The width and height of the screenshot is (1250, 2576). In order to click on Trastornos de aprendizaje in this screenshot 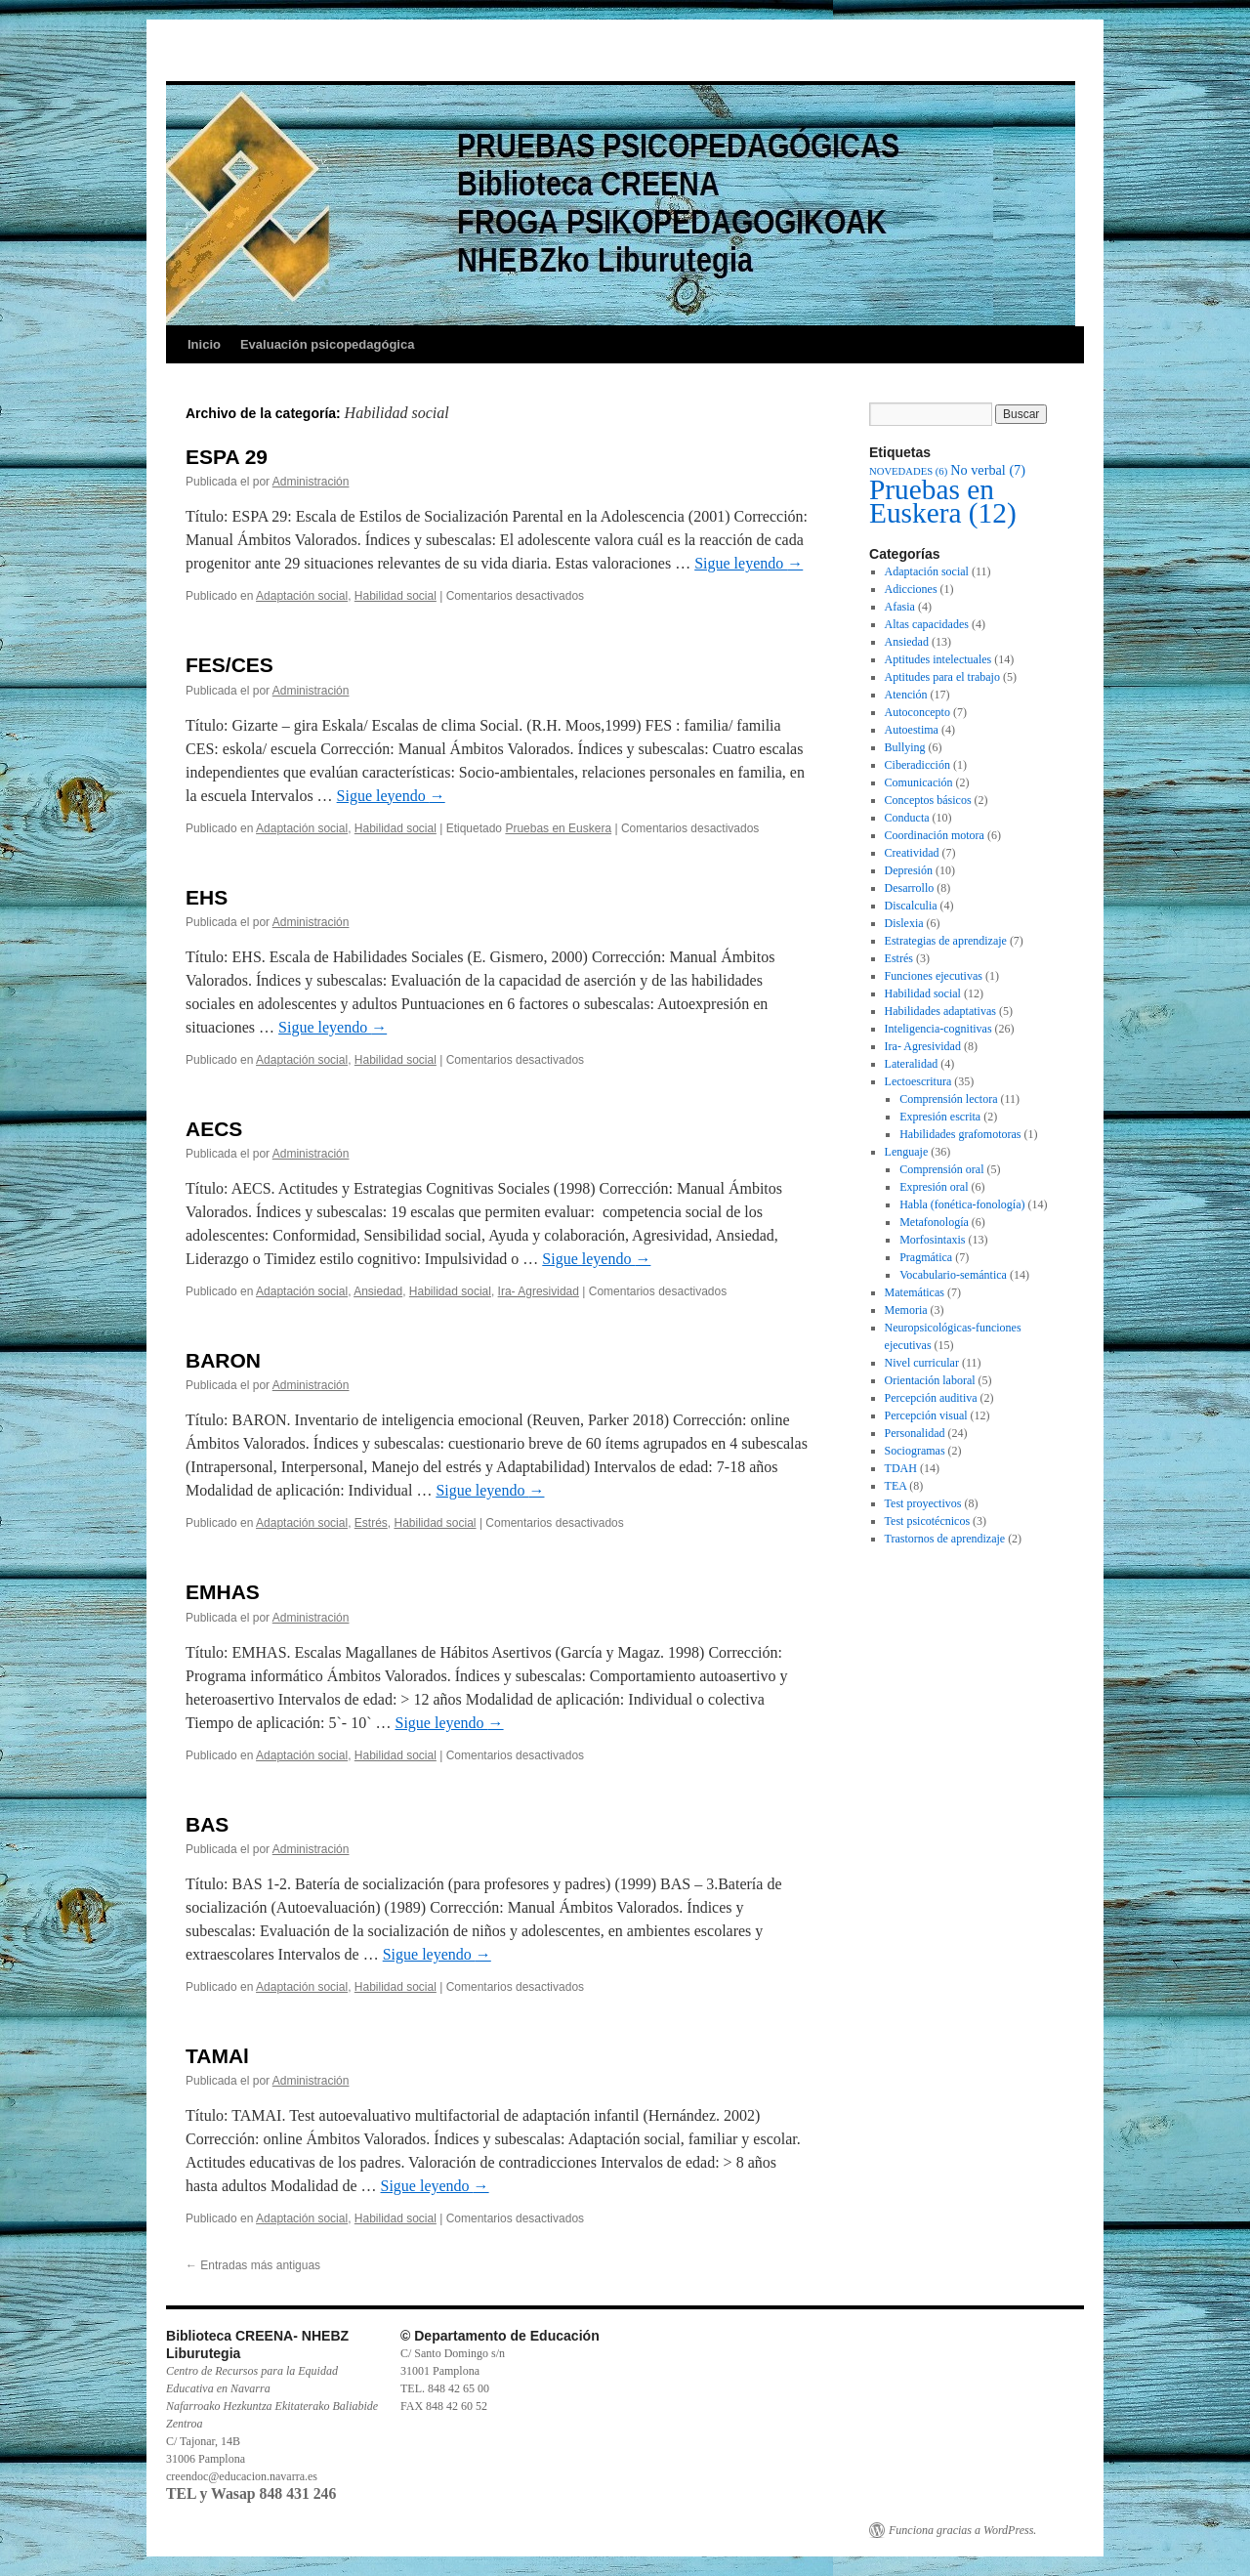, I will do `click(945, 1538)`.